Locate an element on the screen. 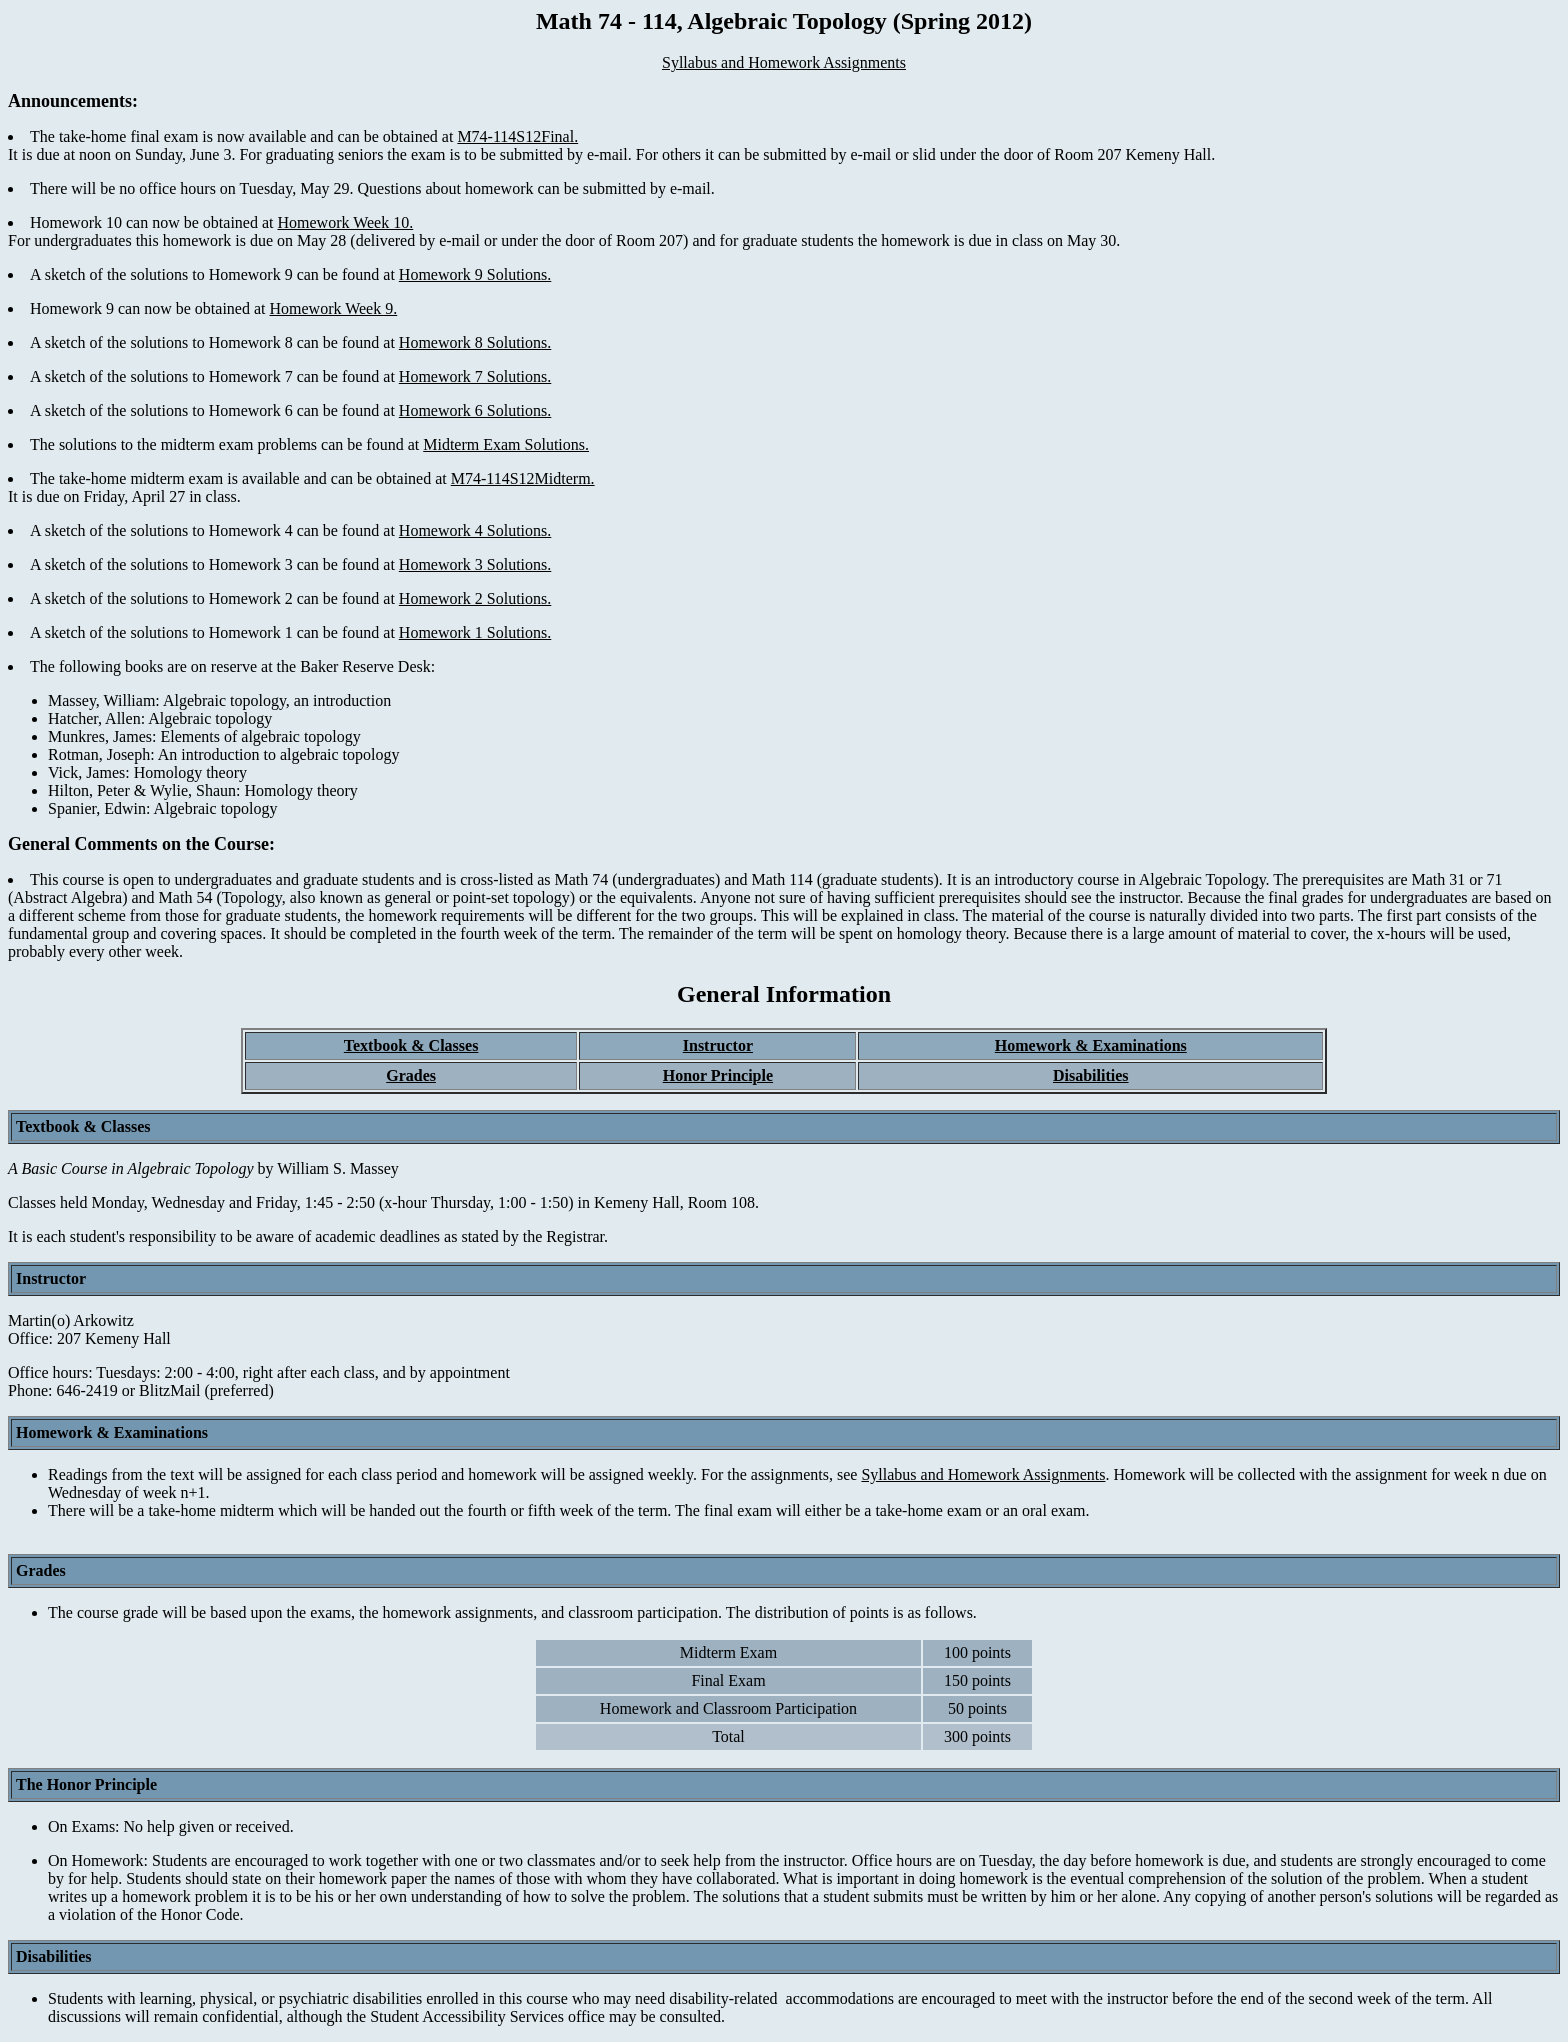 This screenshot has height=2042, width=1568. M74-114S12Final. is located at coordinates (517, 136).